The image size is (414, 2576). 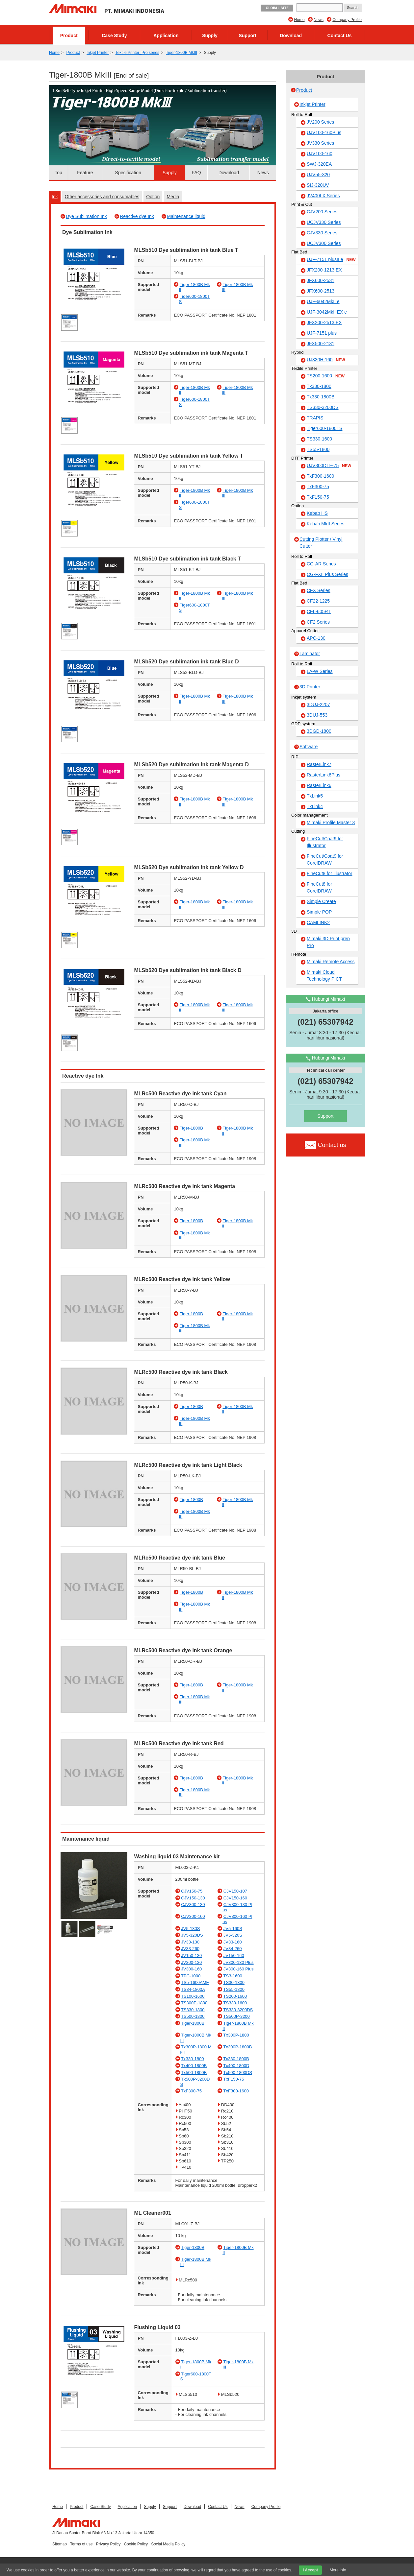 I want to click on TS200-1600, so click(x=235, y=1996).